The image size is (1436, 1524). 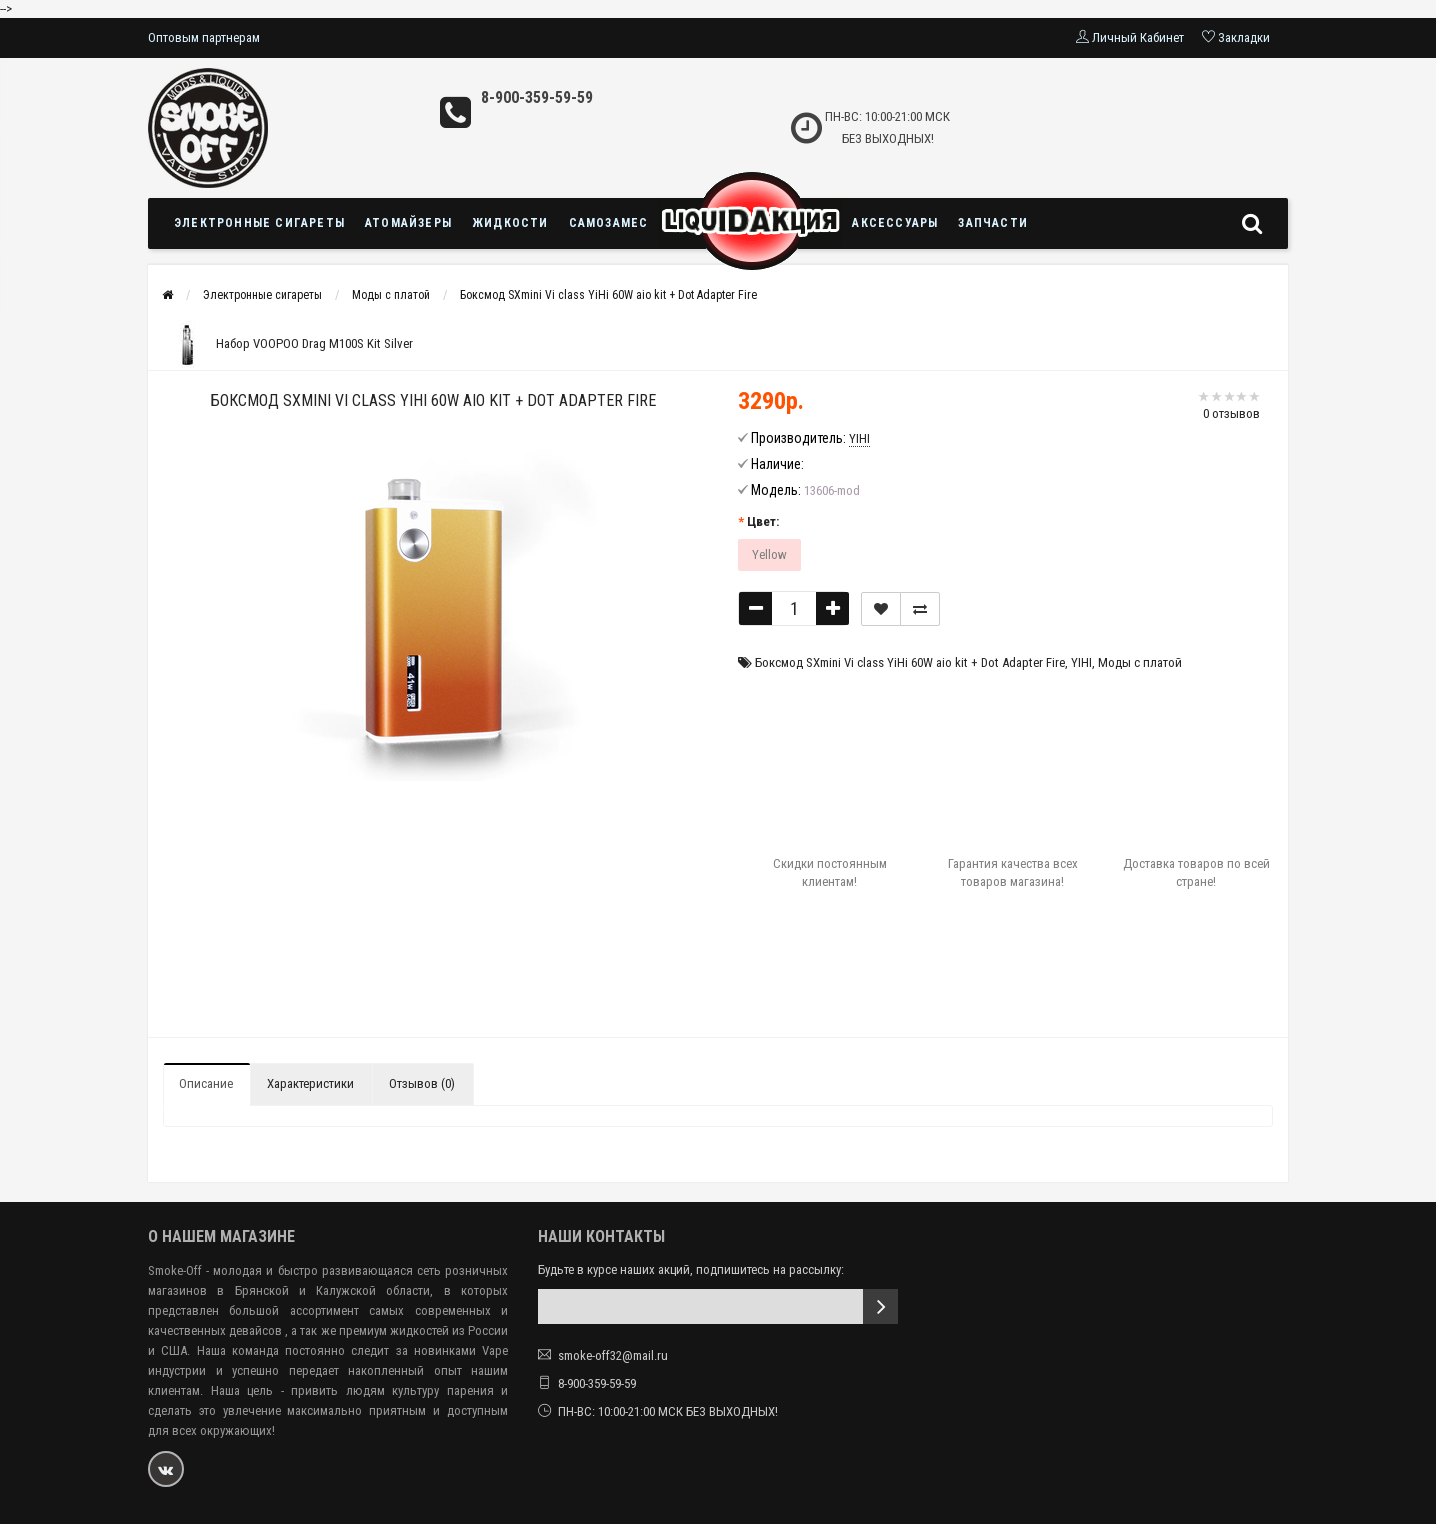 What do you see at coordinates (204, 37) in the screenshot?
I see `Оптовым партнерам` at bounding box center [204, 37].